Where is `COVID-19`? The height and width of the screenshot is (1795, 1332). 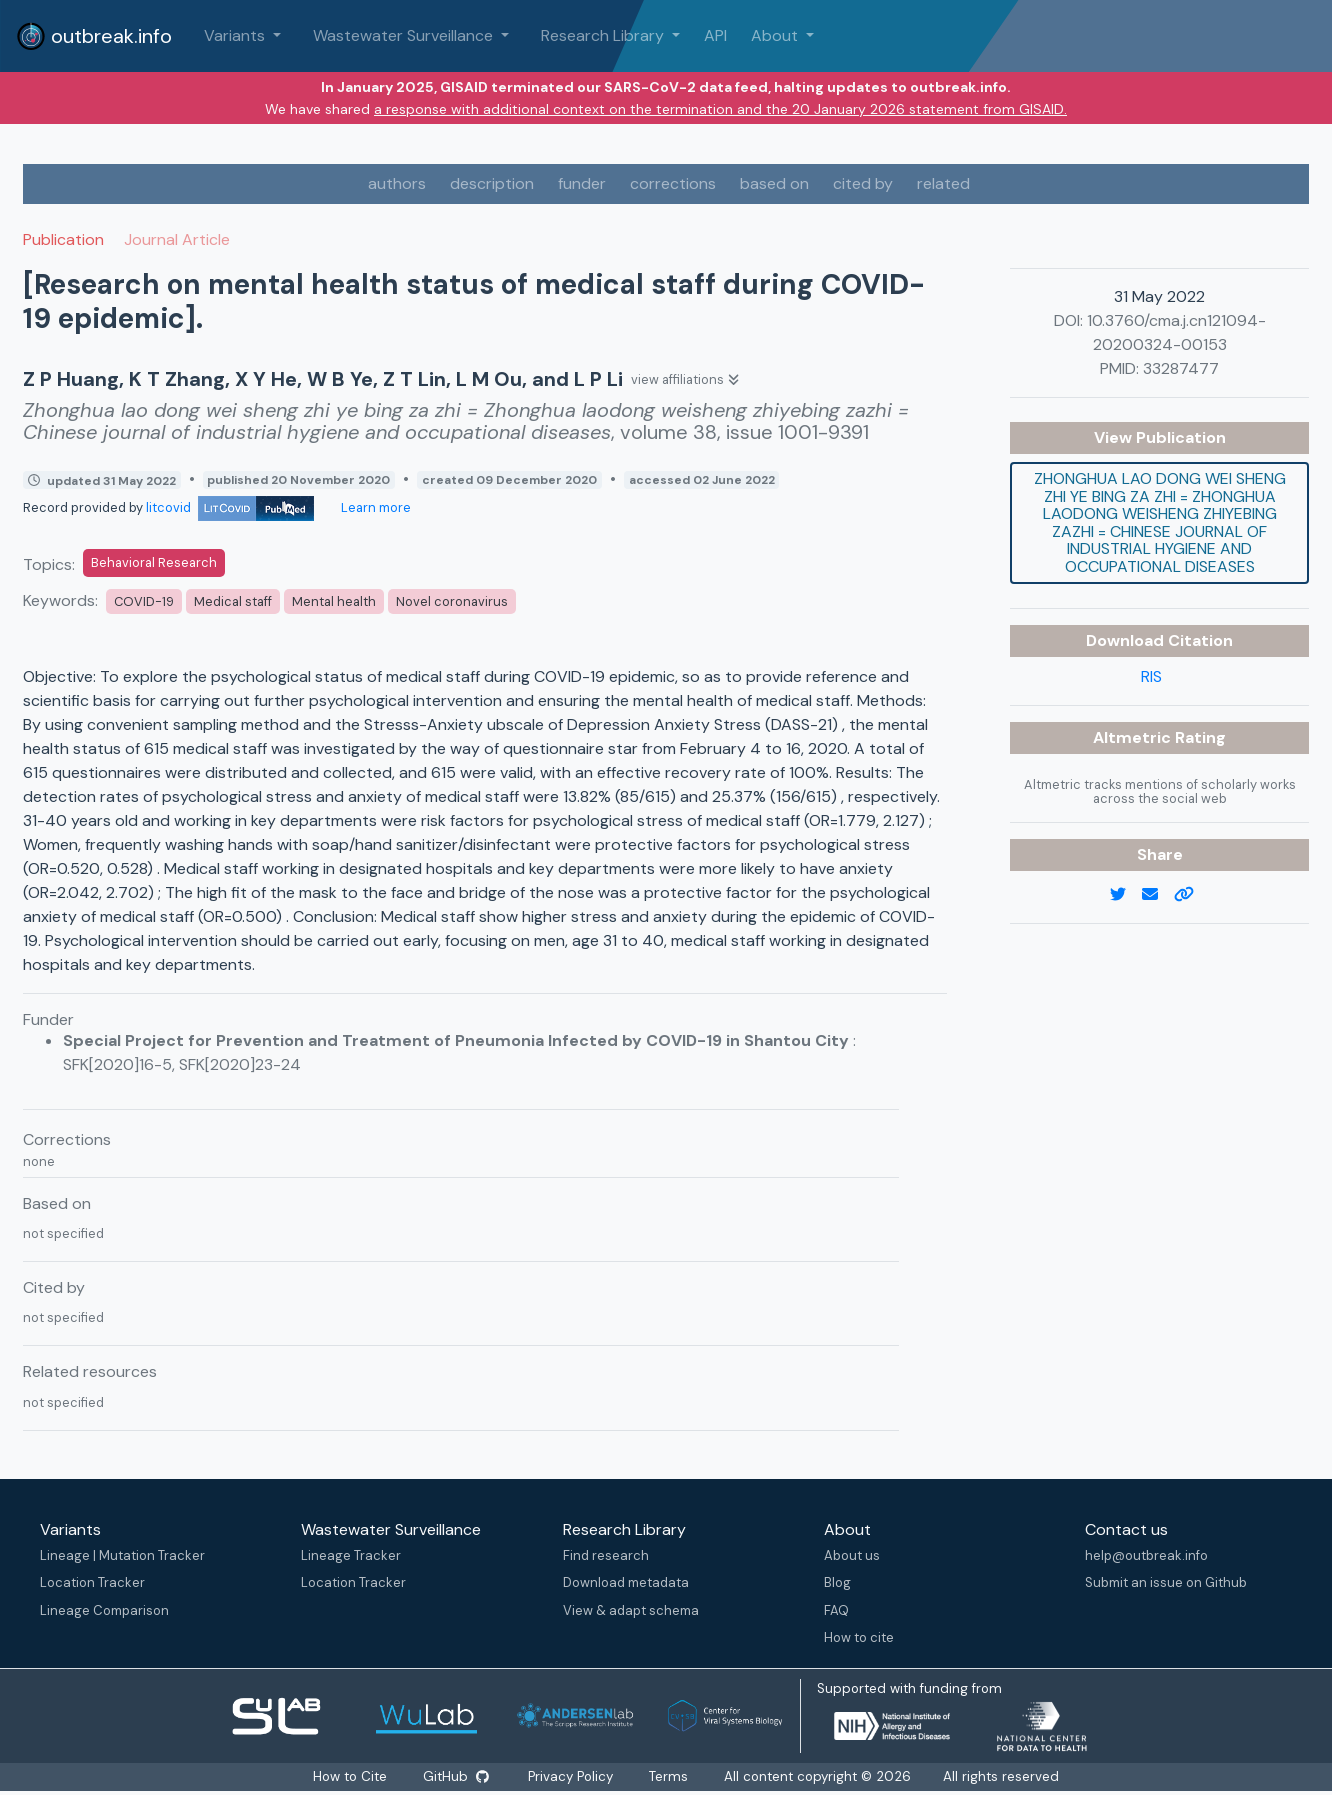 COVID-19 is located at coordinates (144, 601).